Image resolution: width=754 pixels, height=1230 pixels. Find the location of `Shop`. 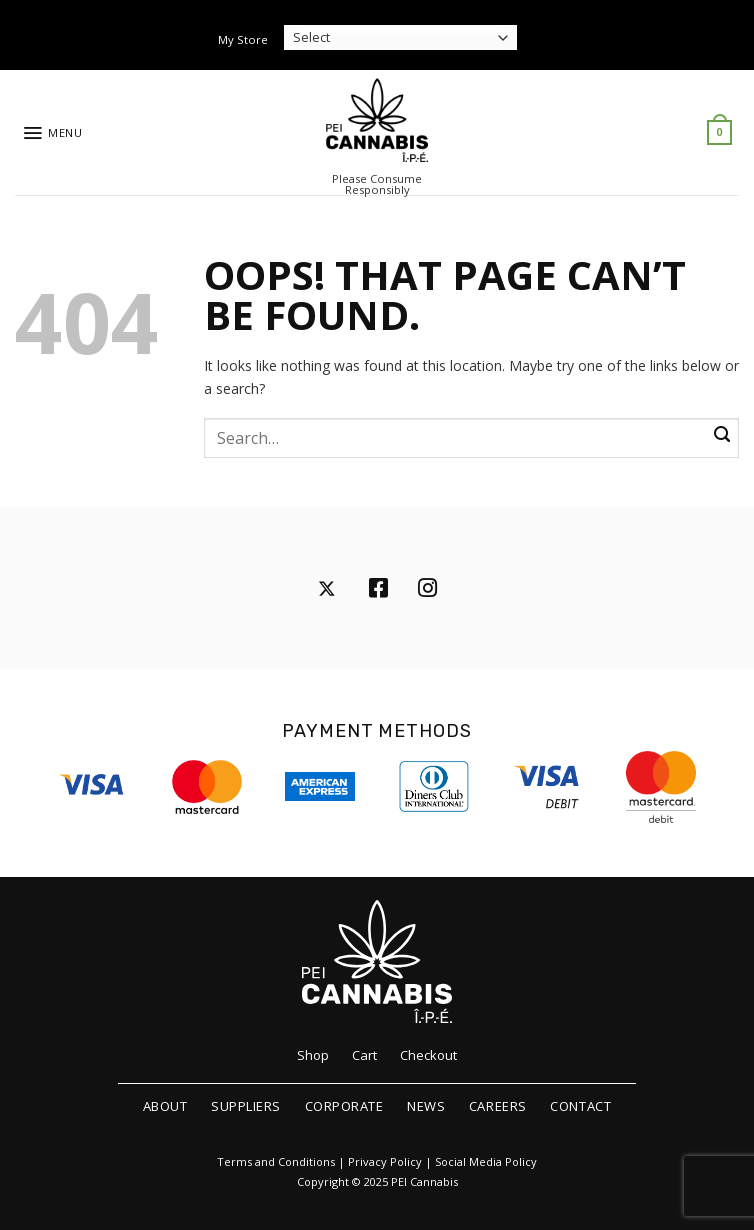

Shop is located at coordinates (313, 1055).